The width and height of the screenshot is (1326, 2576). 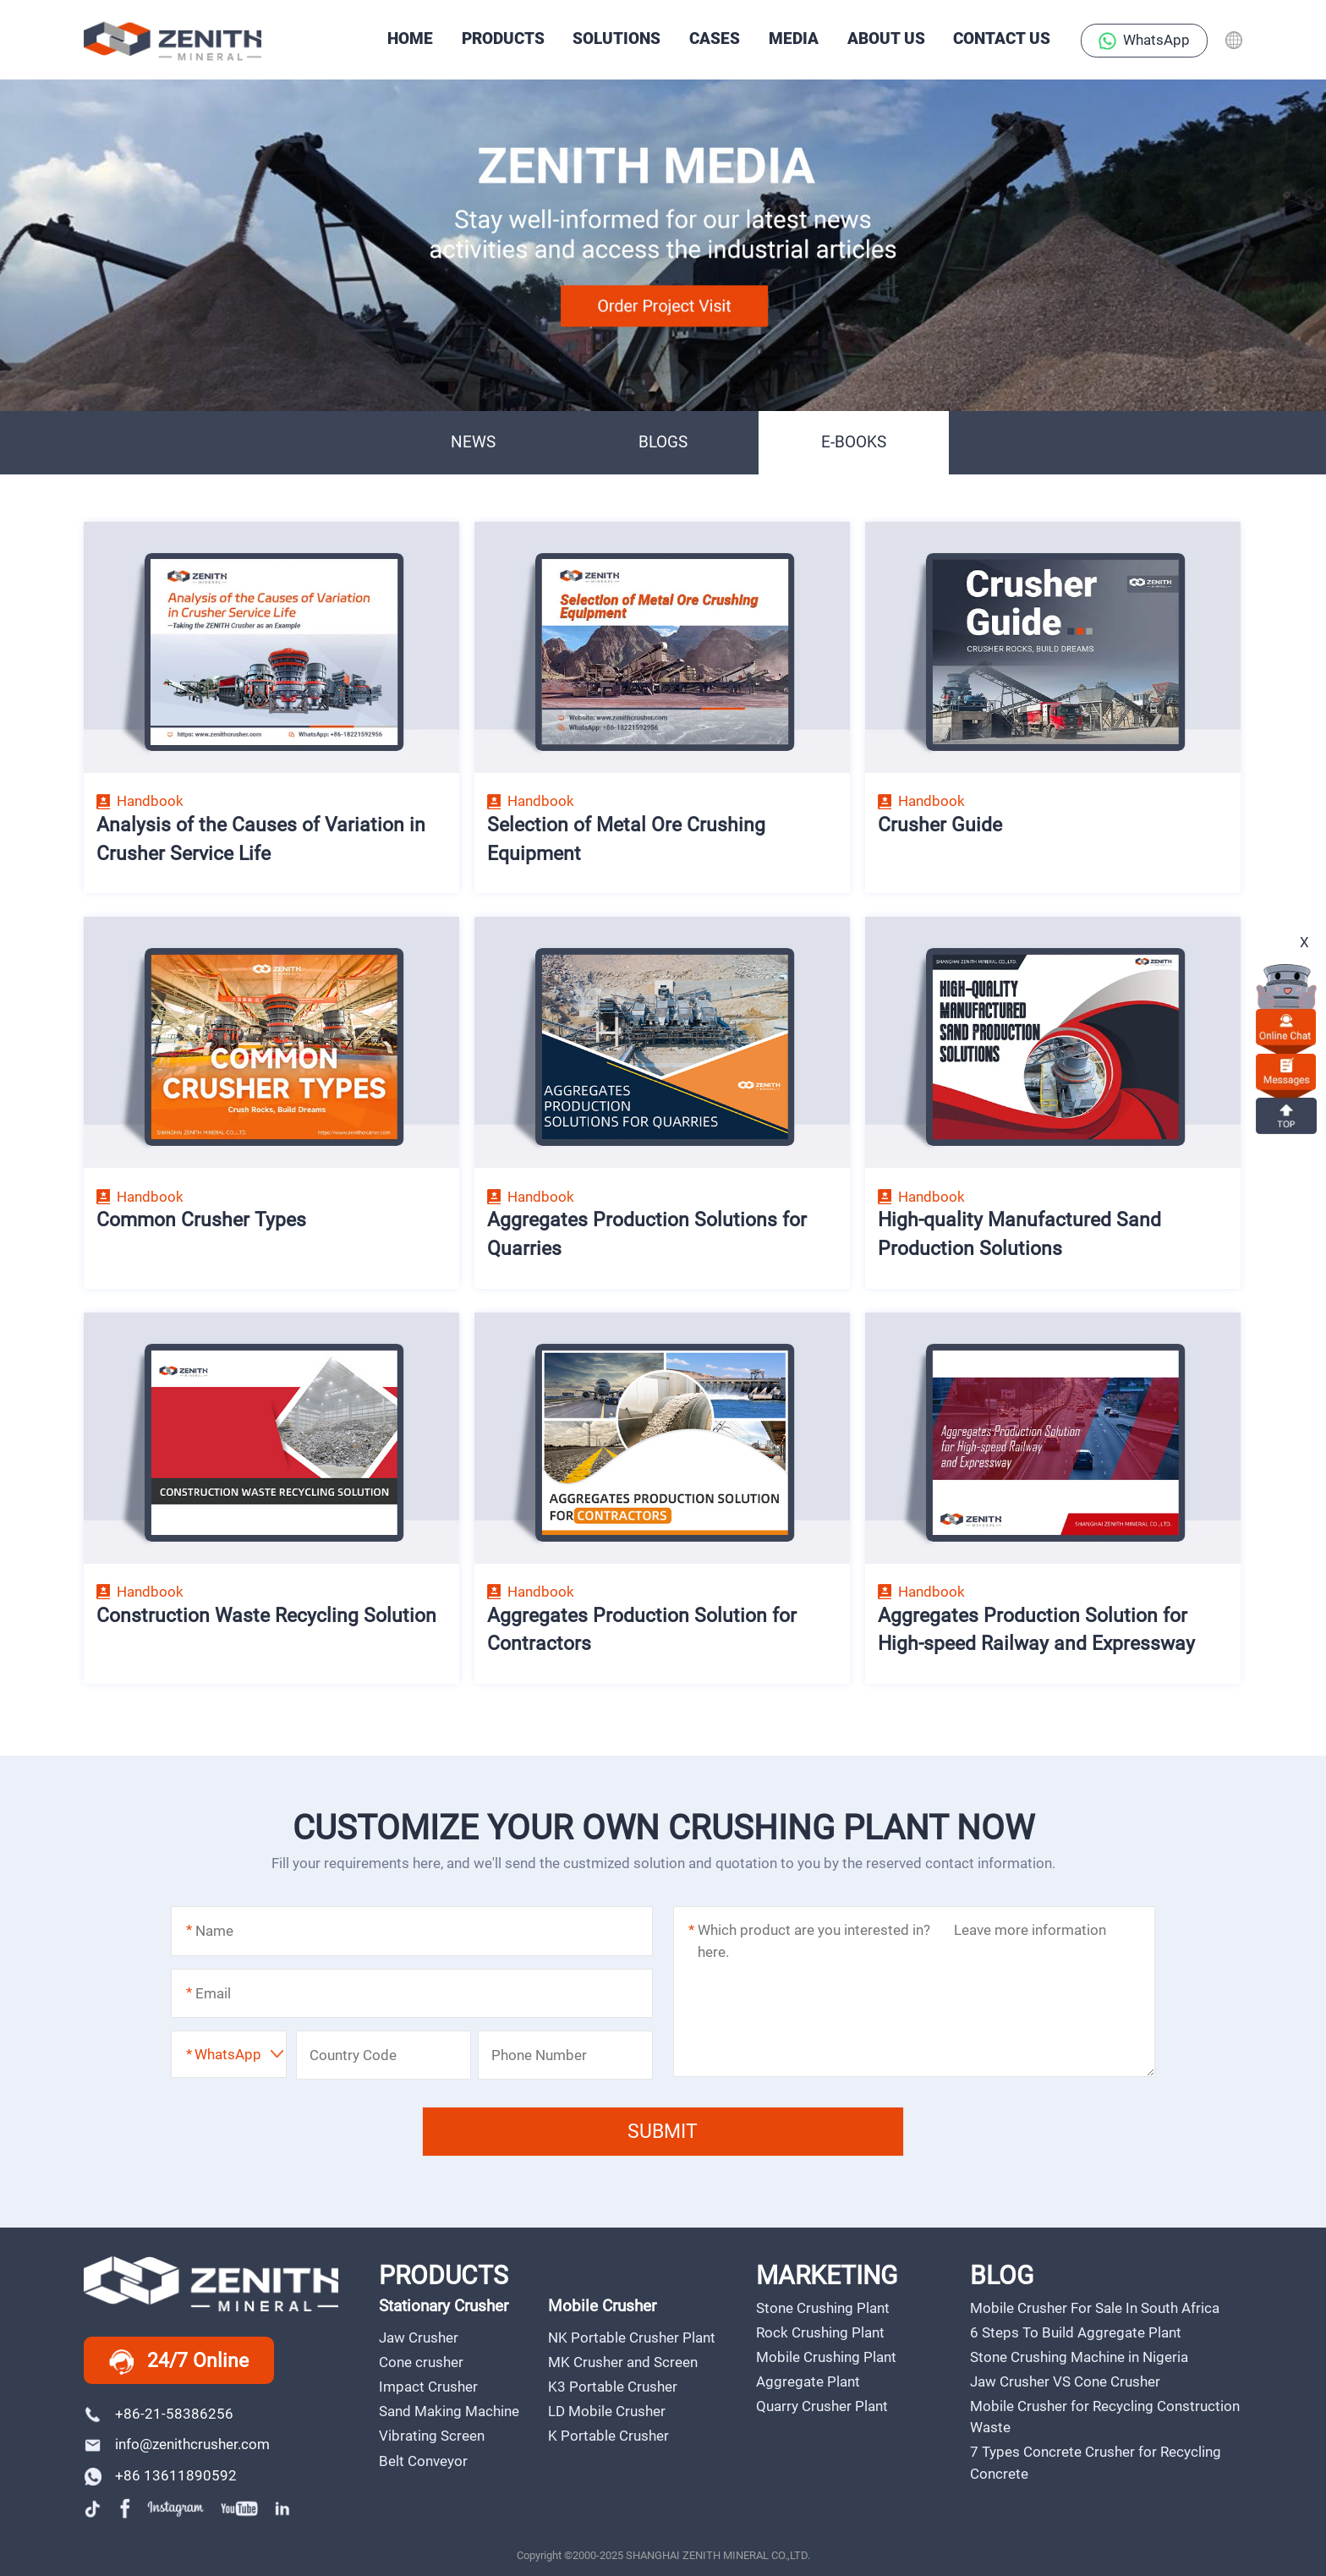 What do you see at coordinates (631, 2337) in the screenshot?
I see `NK Portable Crusher Plant` at bounding box center [631, 2337].